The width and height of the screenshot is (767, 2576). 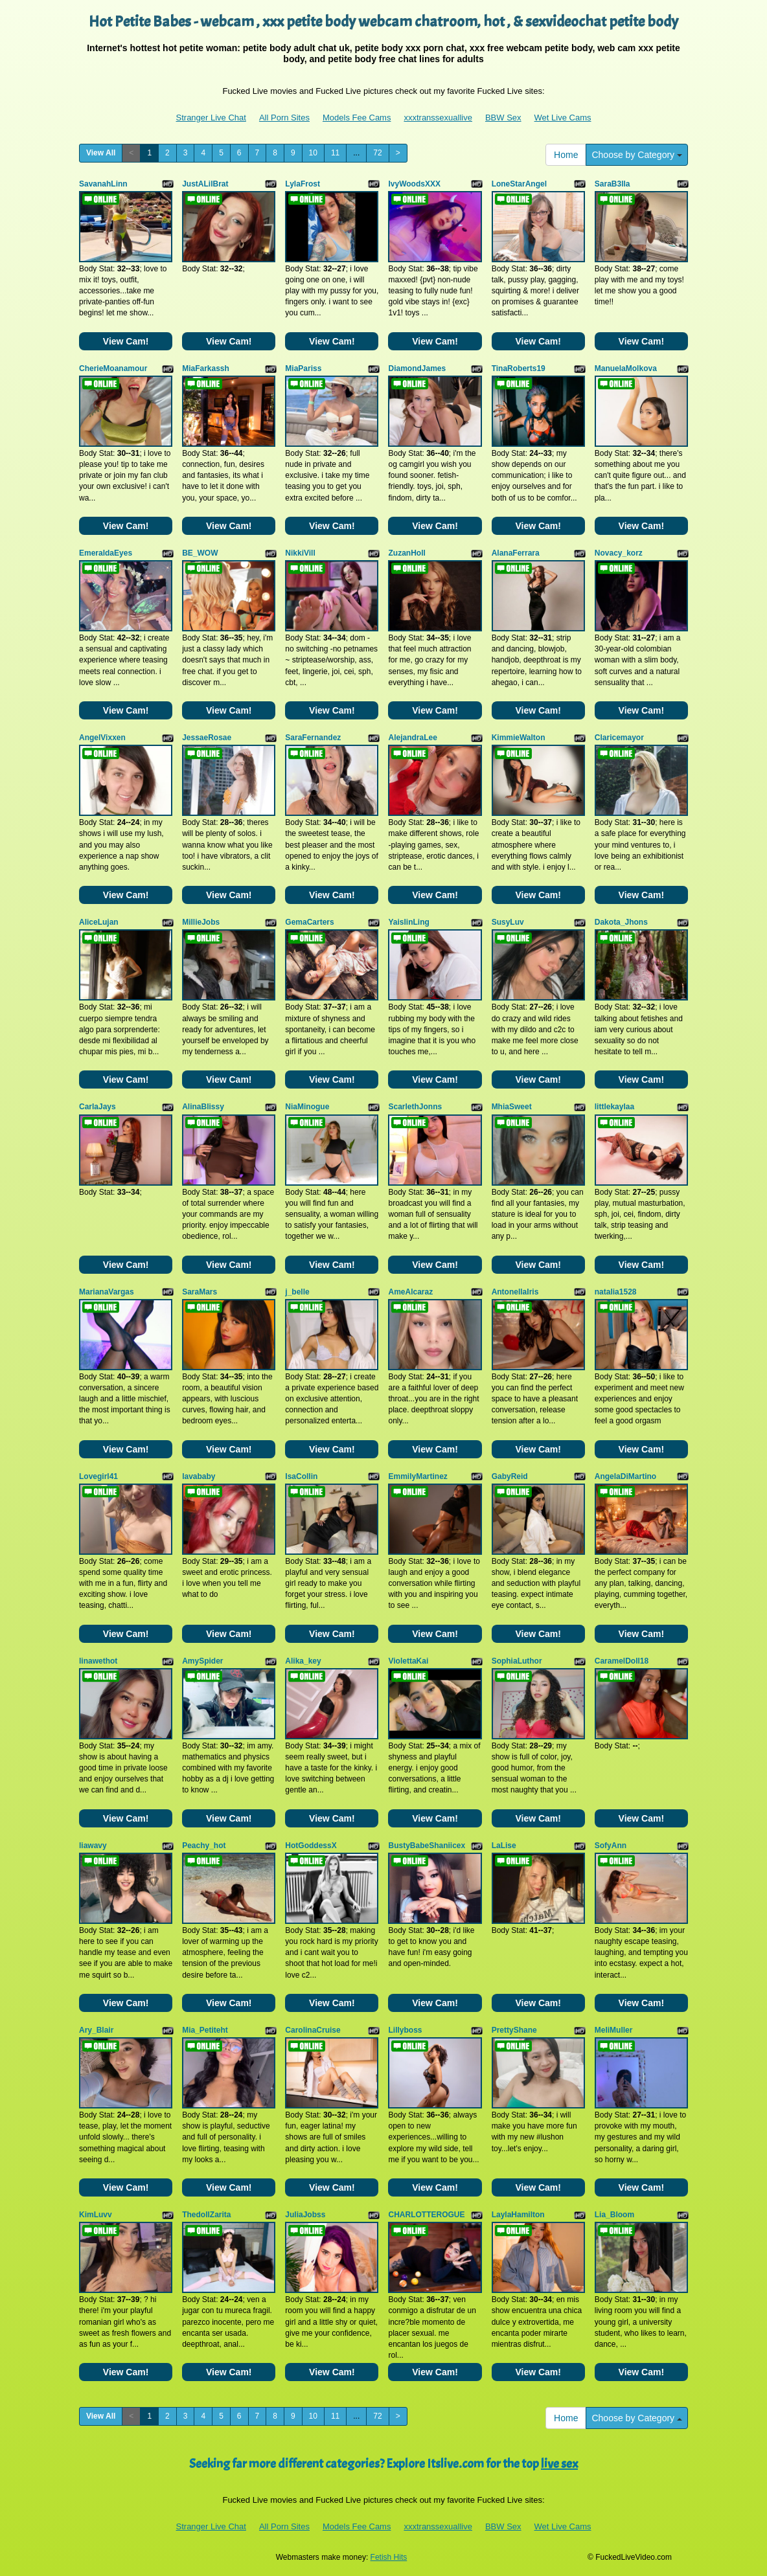 I want to click on MiaFarkassh, so click(x=205, y=368).